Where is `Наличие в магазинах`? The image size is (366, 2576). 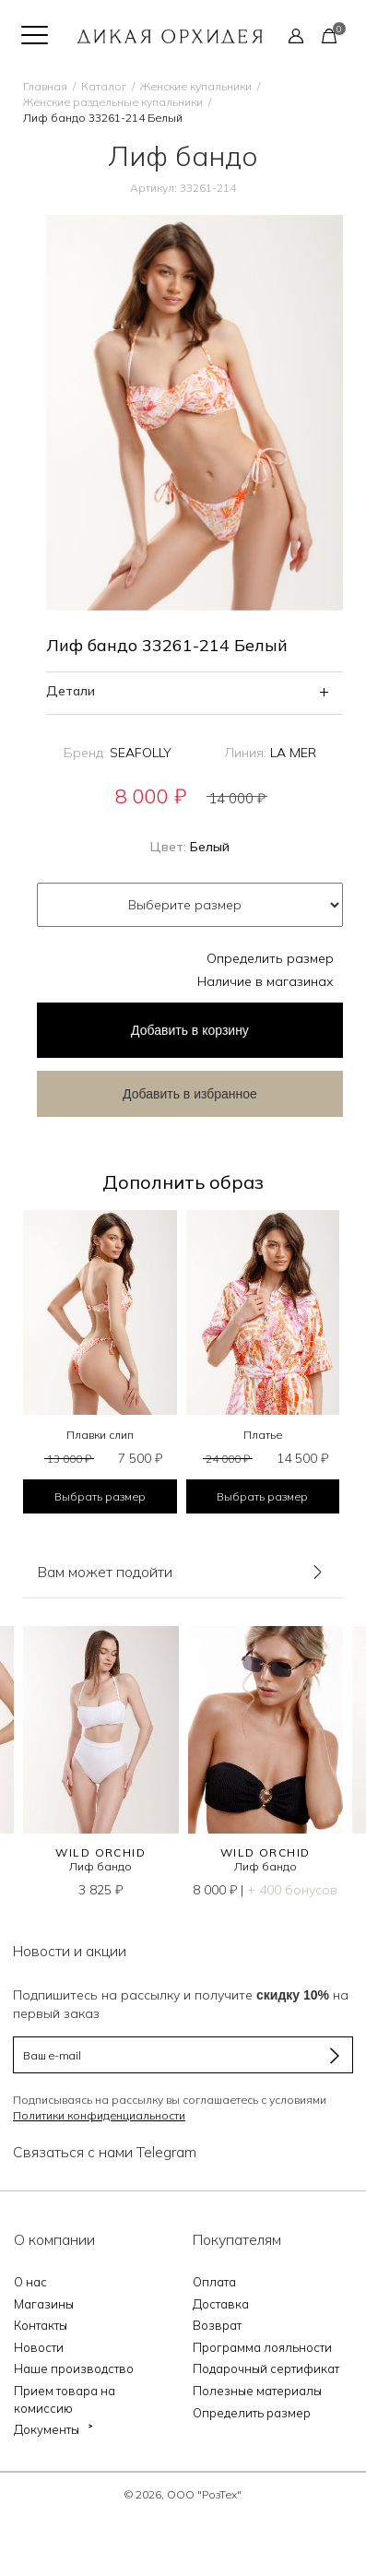
Наличие в магазинах is located at coordinates (265, 981).